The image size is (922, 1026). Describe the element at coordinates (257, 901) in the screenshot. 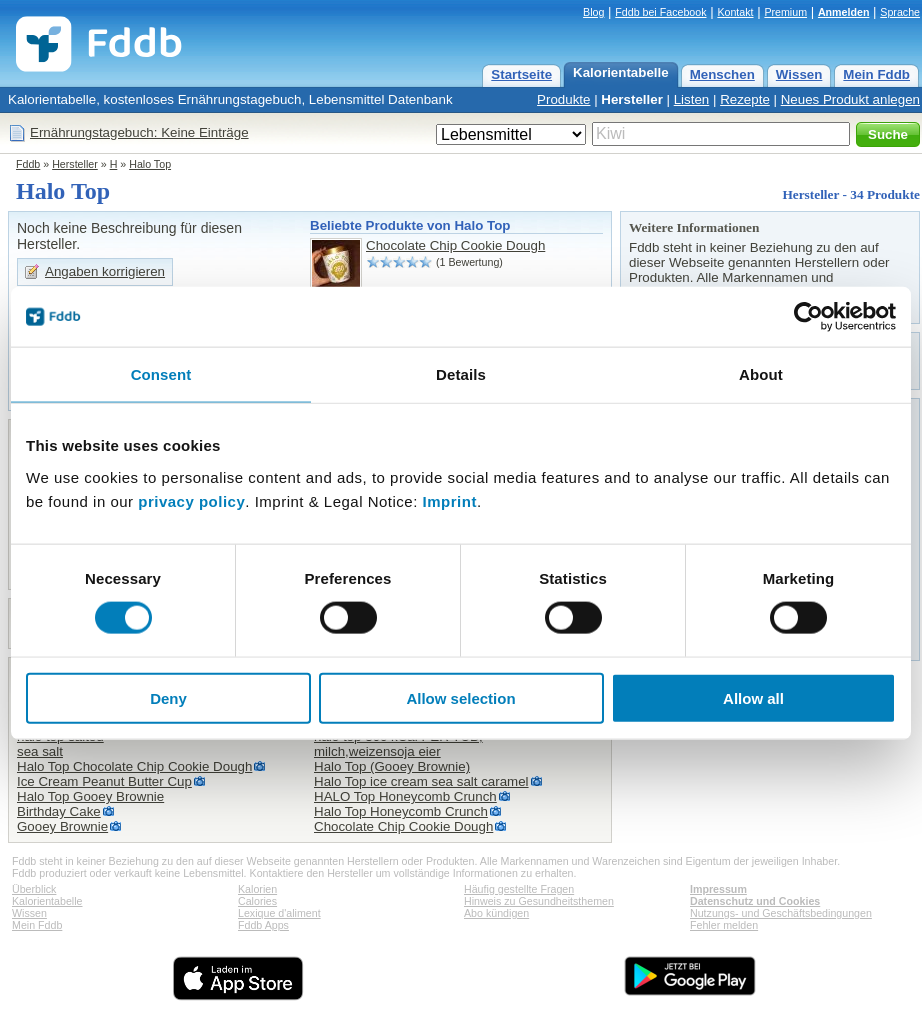

I see `Calories` at that location.